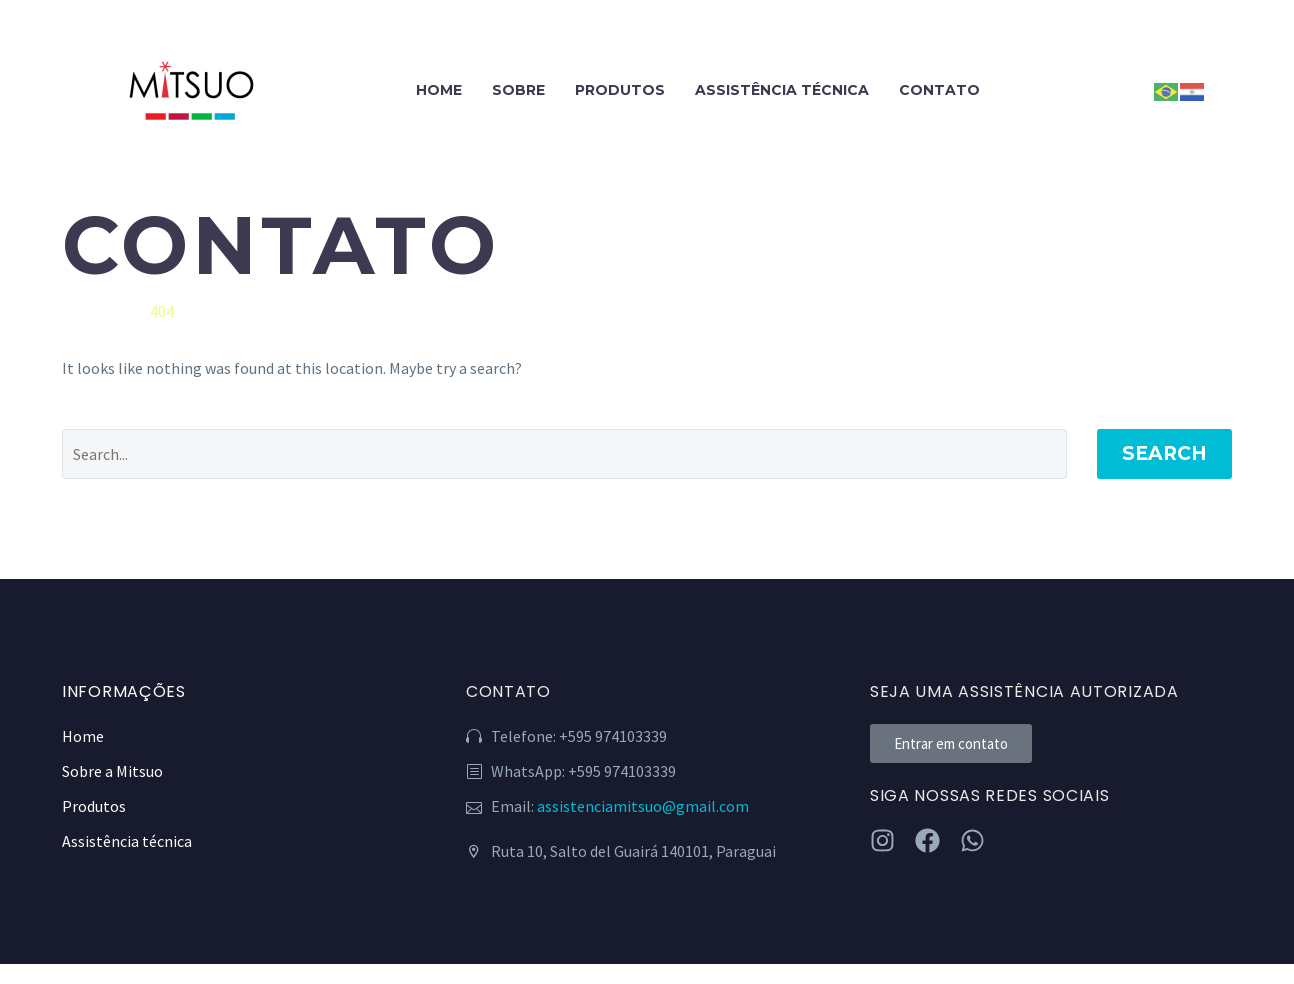 Image resolution: width=1294 pixels, height=984 pixels. What do you see at coordinates (439, 90) in the screenshot?
I see `HOME` at bounding box center [439, 90].